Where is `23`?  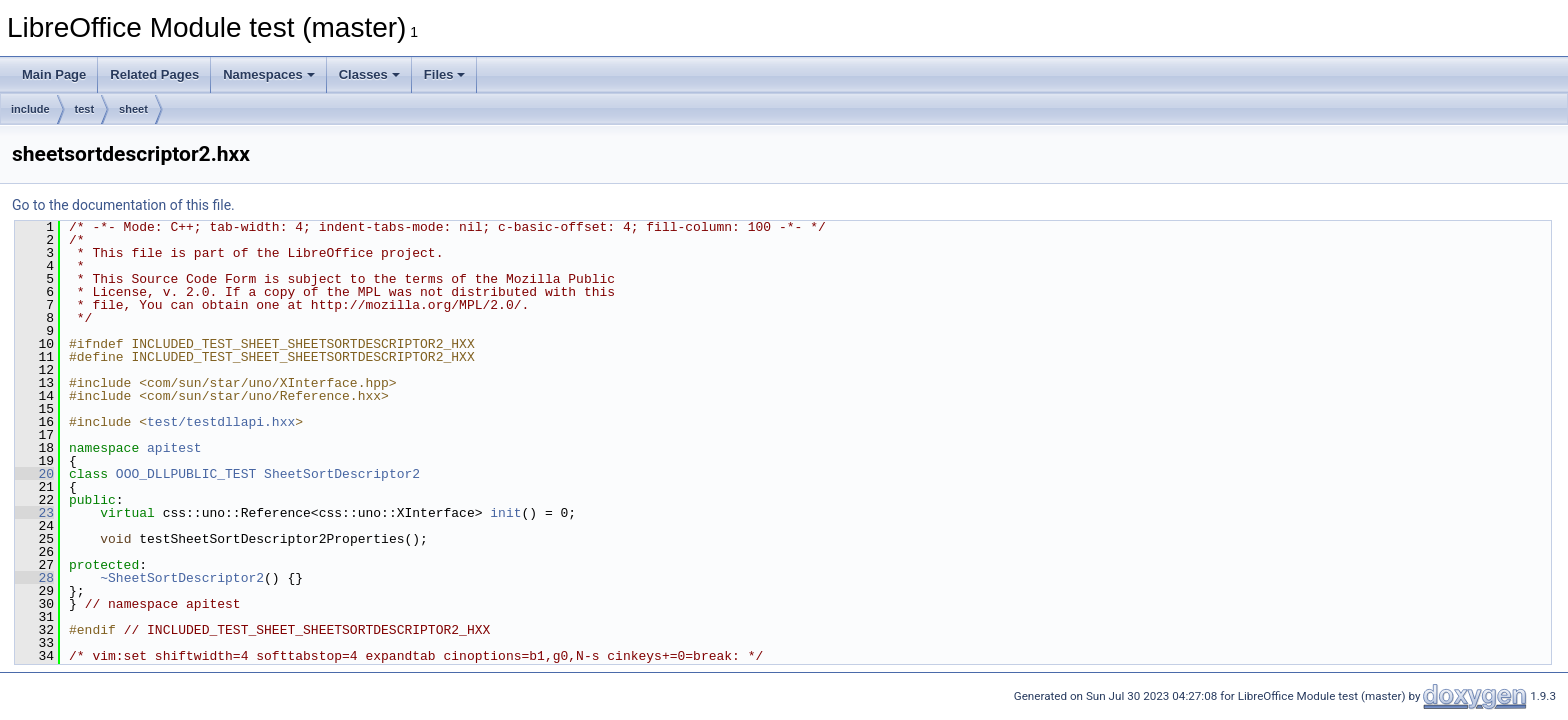 23 is located at coordinates (34, 513).